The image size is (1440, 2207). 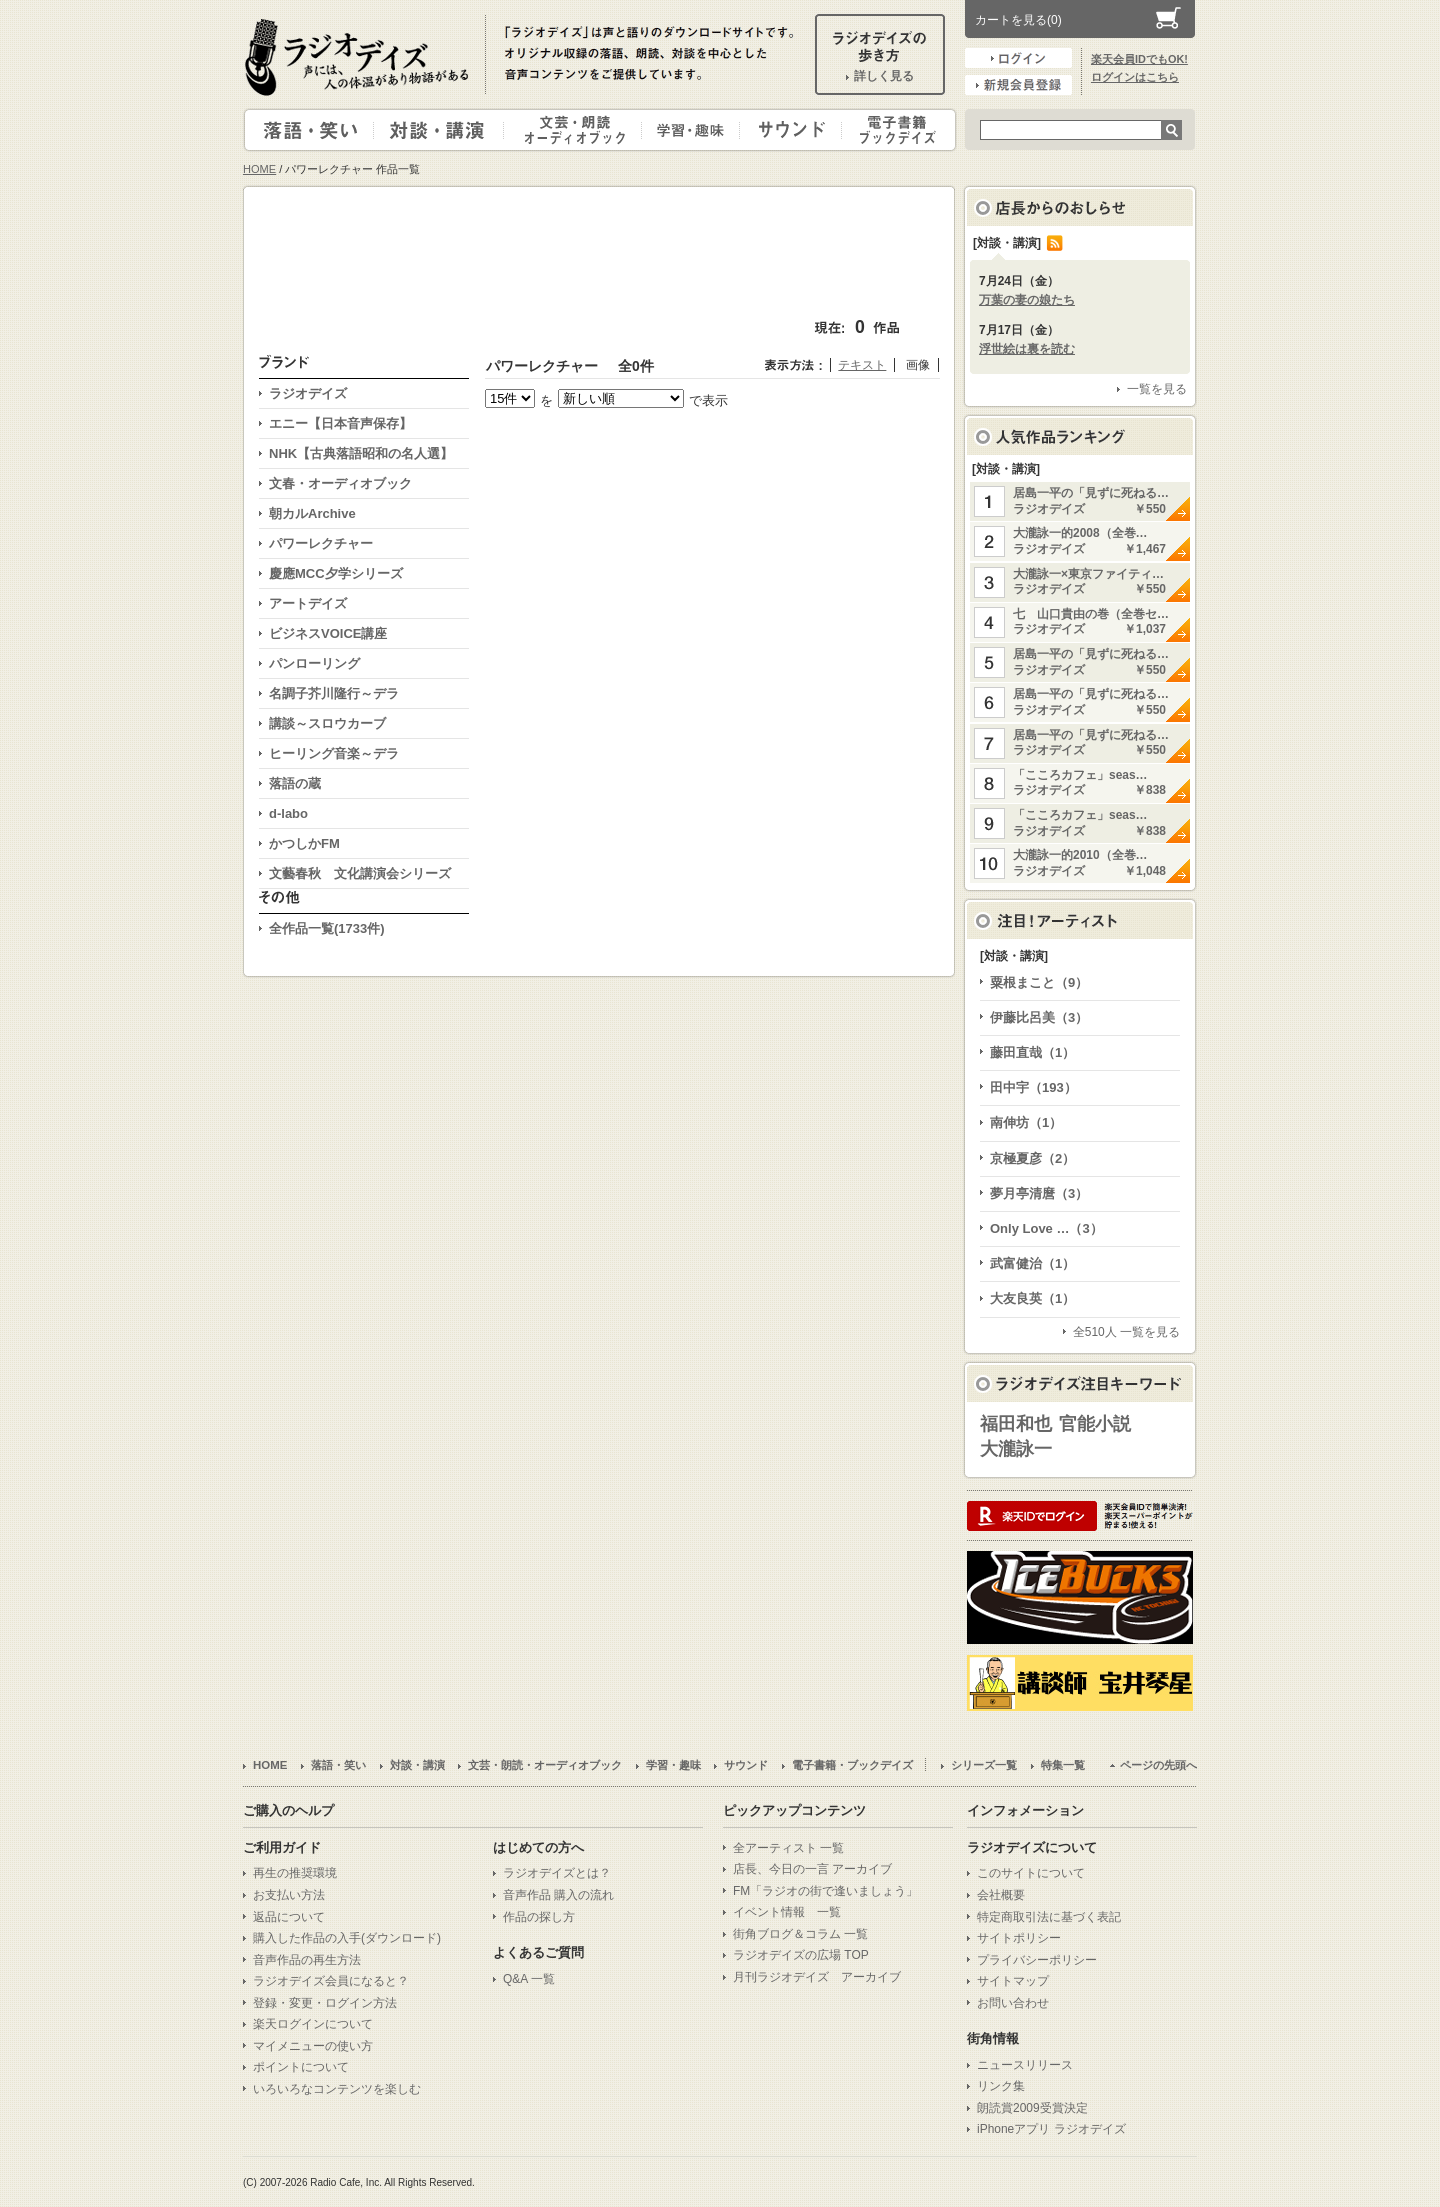 What do you see at coordinates (1027, 349) in the screenshot?
I see `浮世絵は裏を読む` at bounding box center [1027, 349].